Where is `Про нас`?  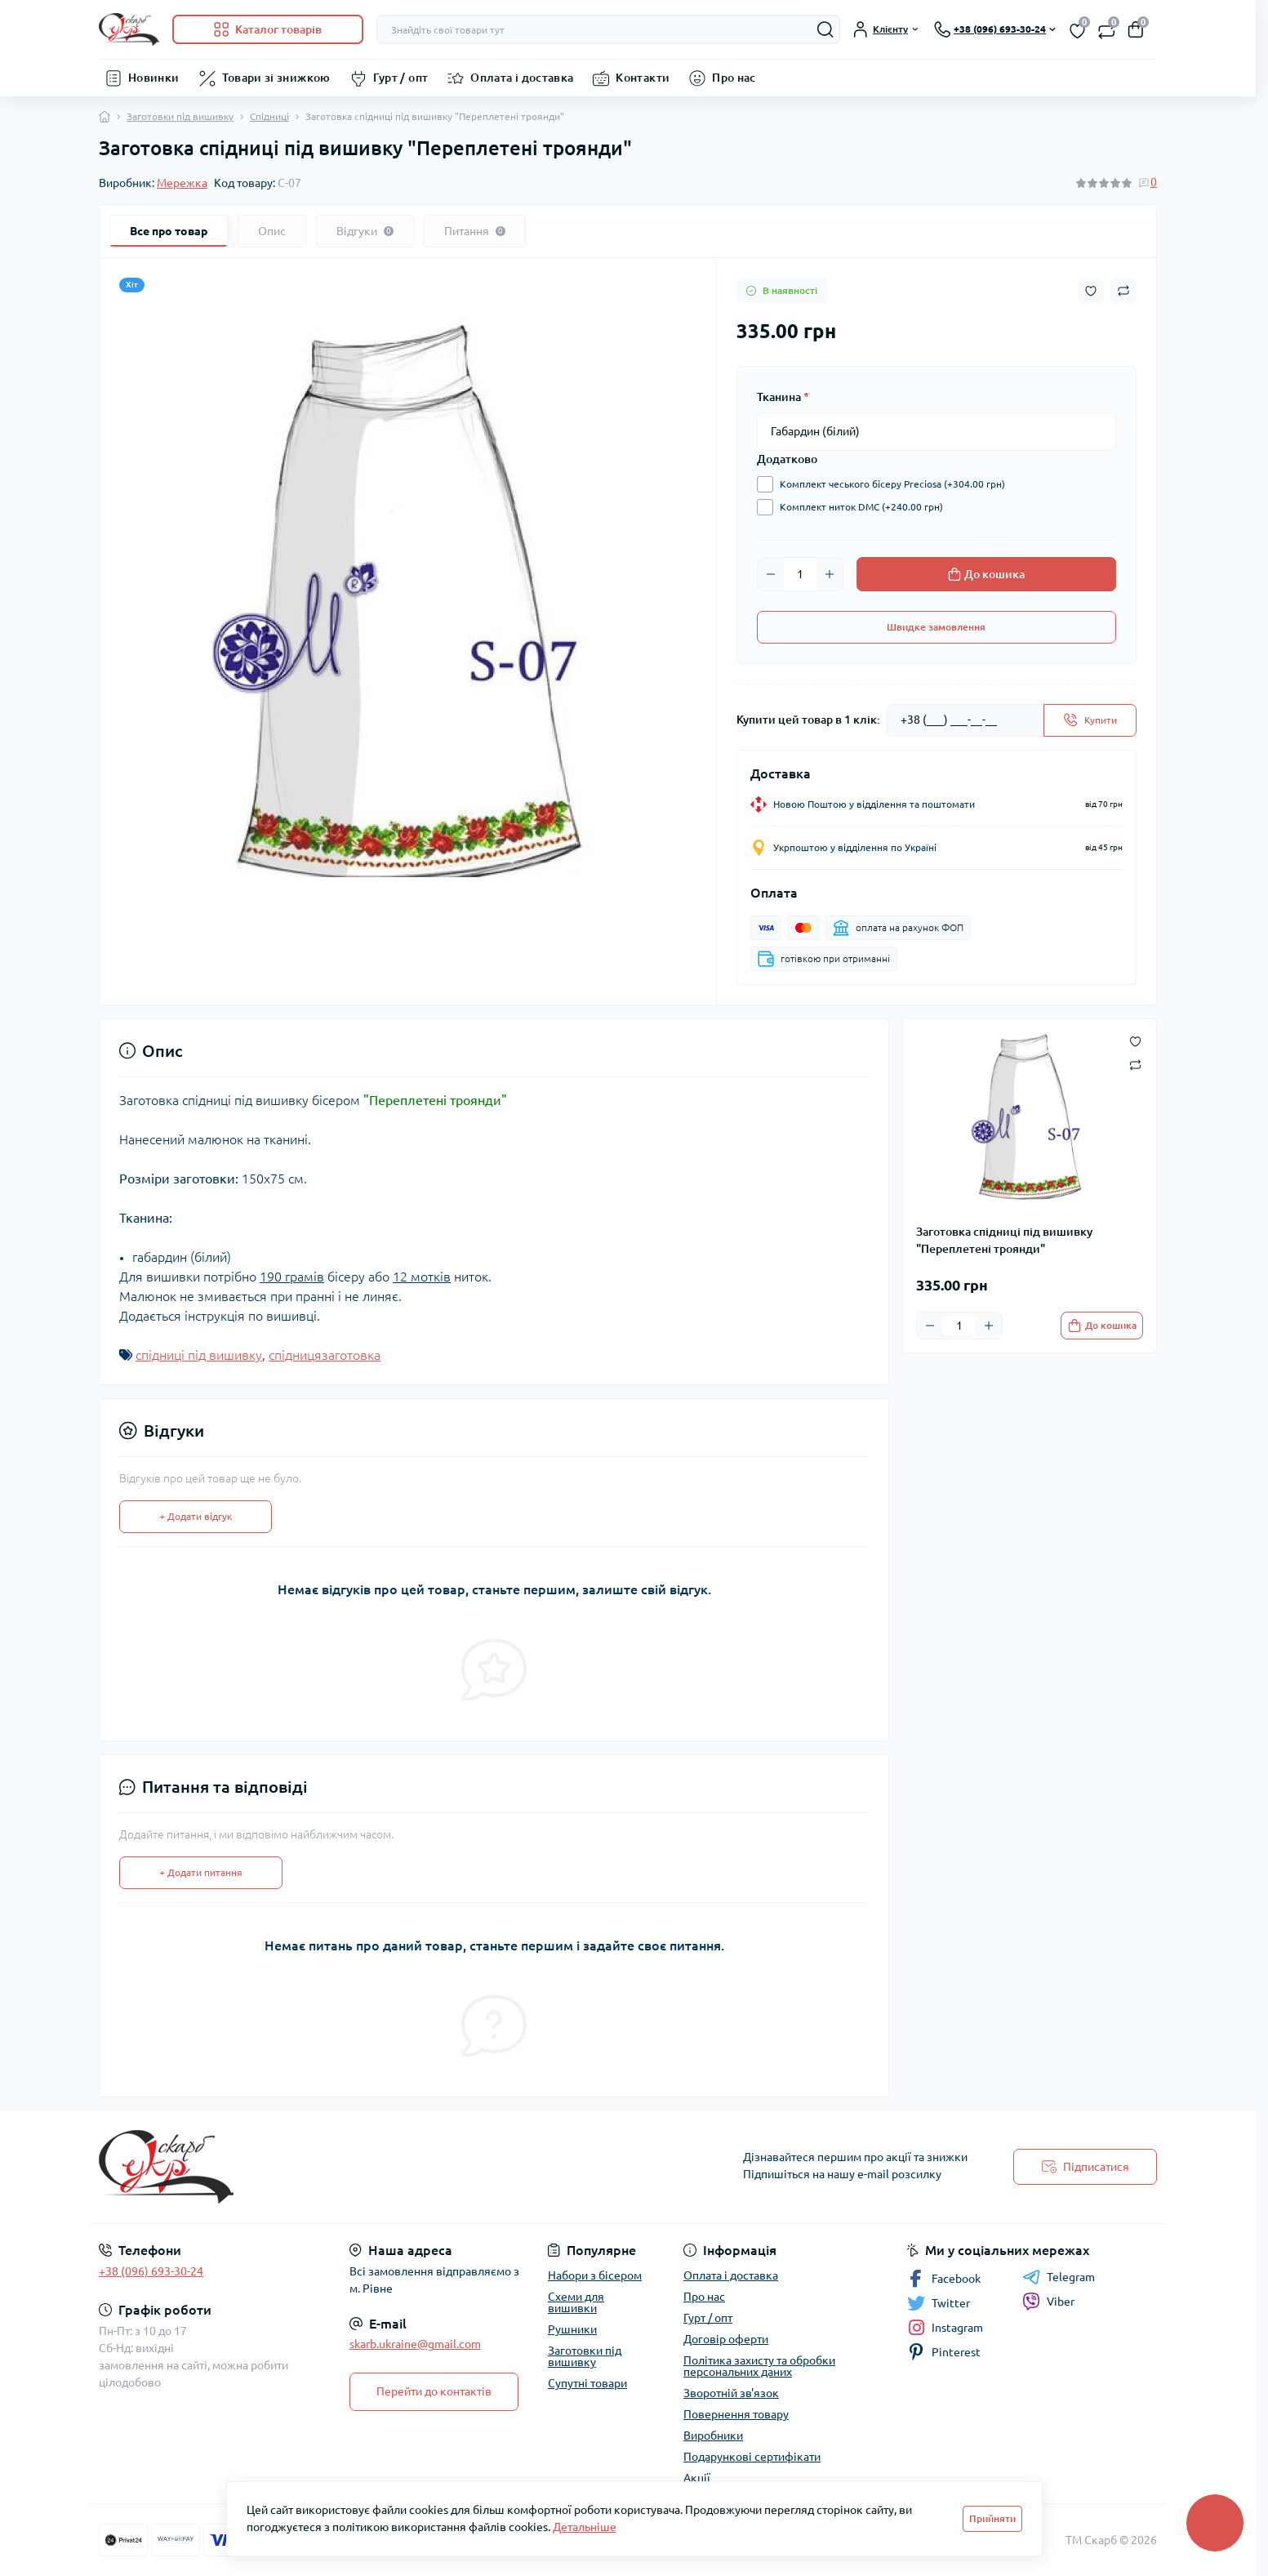
Про нас is located at coordinates (734, 77).